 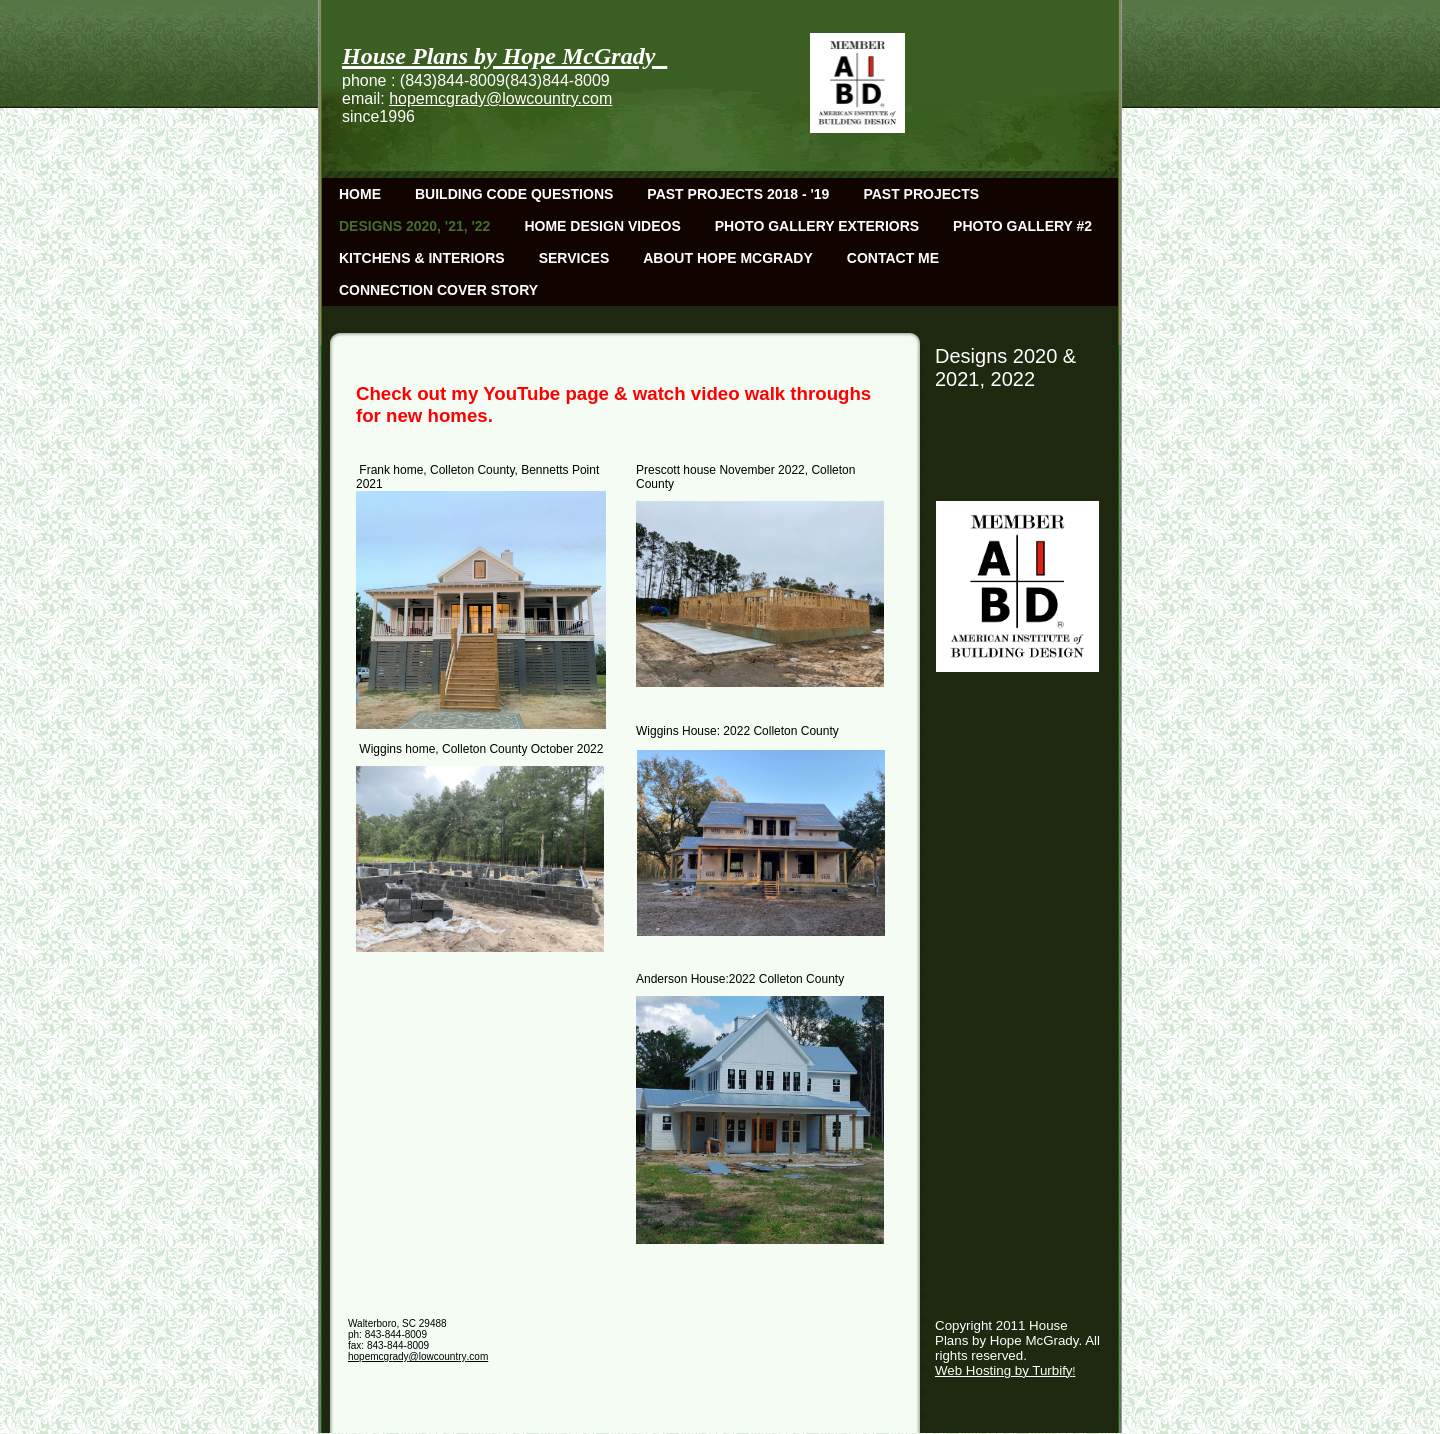 What do you see at coordinates (500, 98) in the screenshot?
I see `hopemcgrady@lowcountry.com` at bounding box center [500, 98].